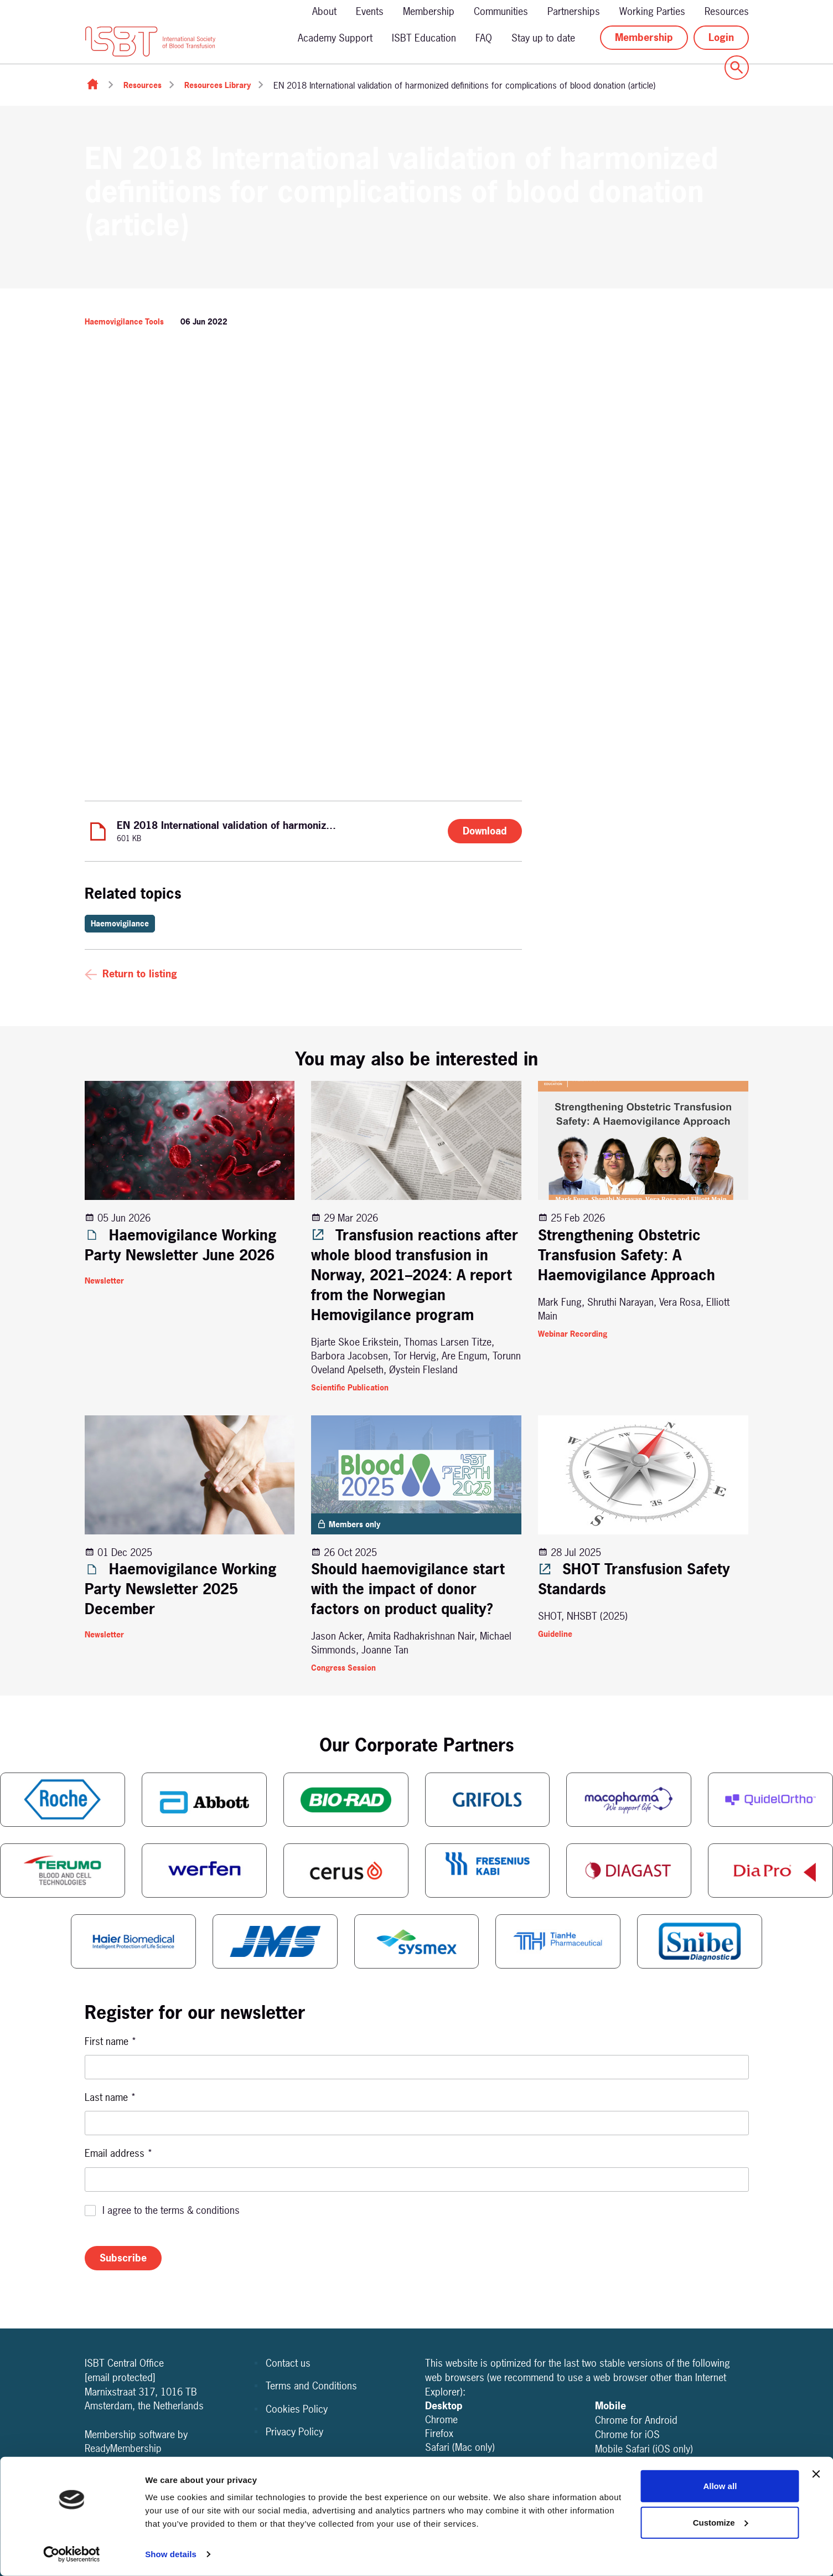 The height and width of the screenshot is (2576, 833). What do you see at coordinates (170, 2554) in the screenshot?
I see `Show details` at bounding box center [170, 2554].